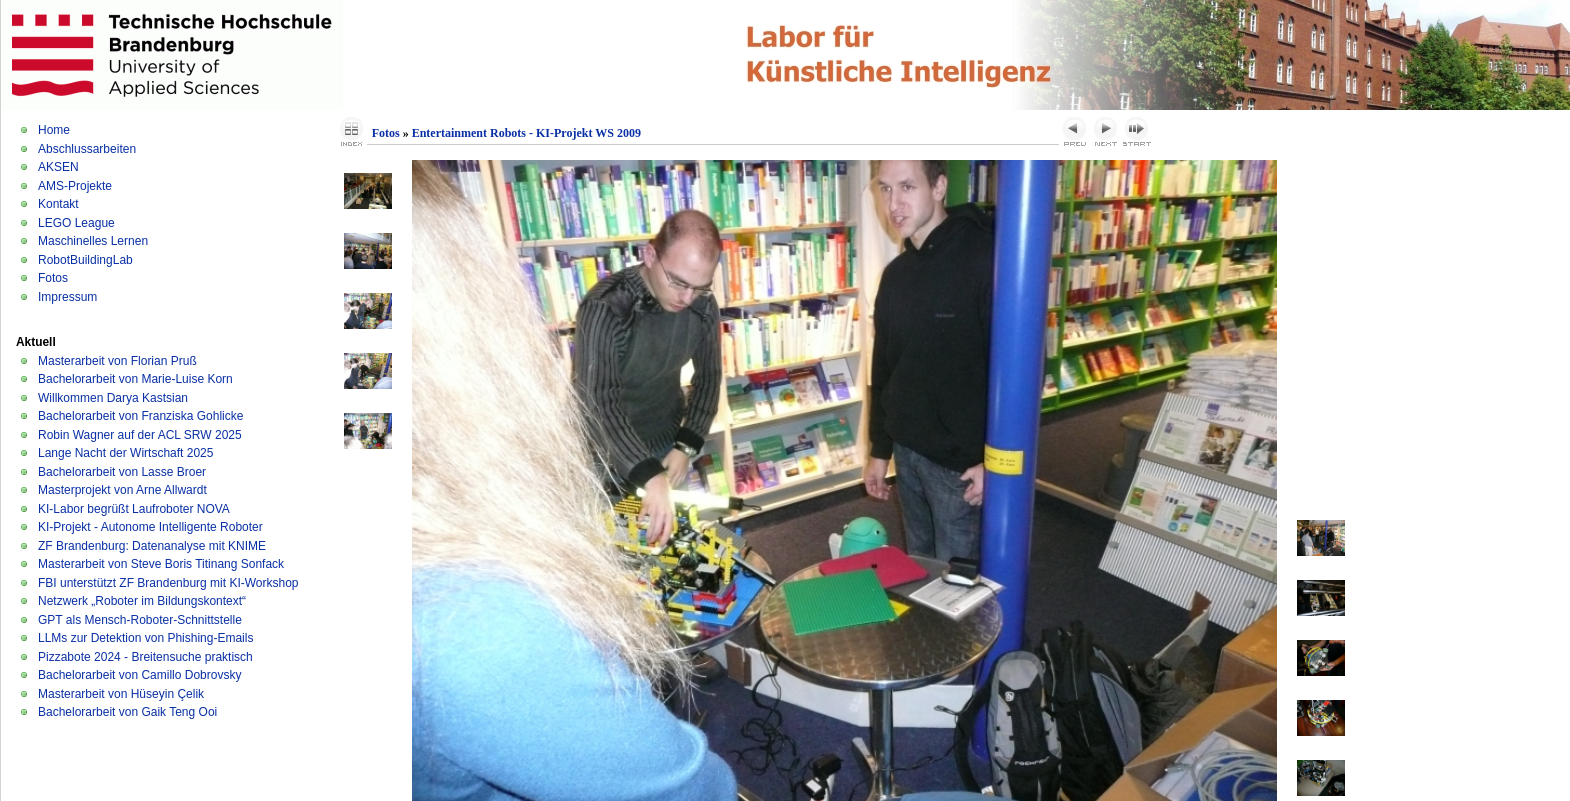  Describe the element at coordinates (122, 472) in the screenshot. I see `Bachelorarbeit von Lasse Broer` at that location.